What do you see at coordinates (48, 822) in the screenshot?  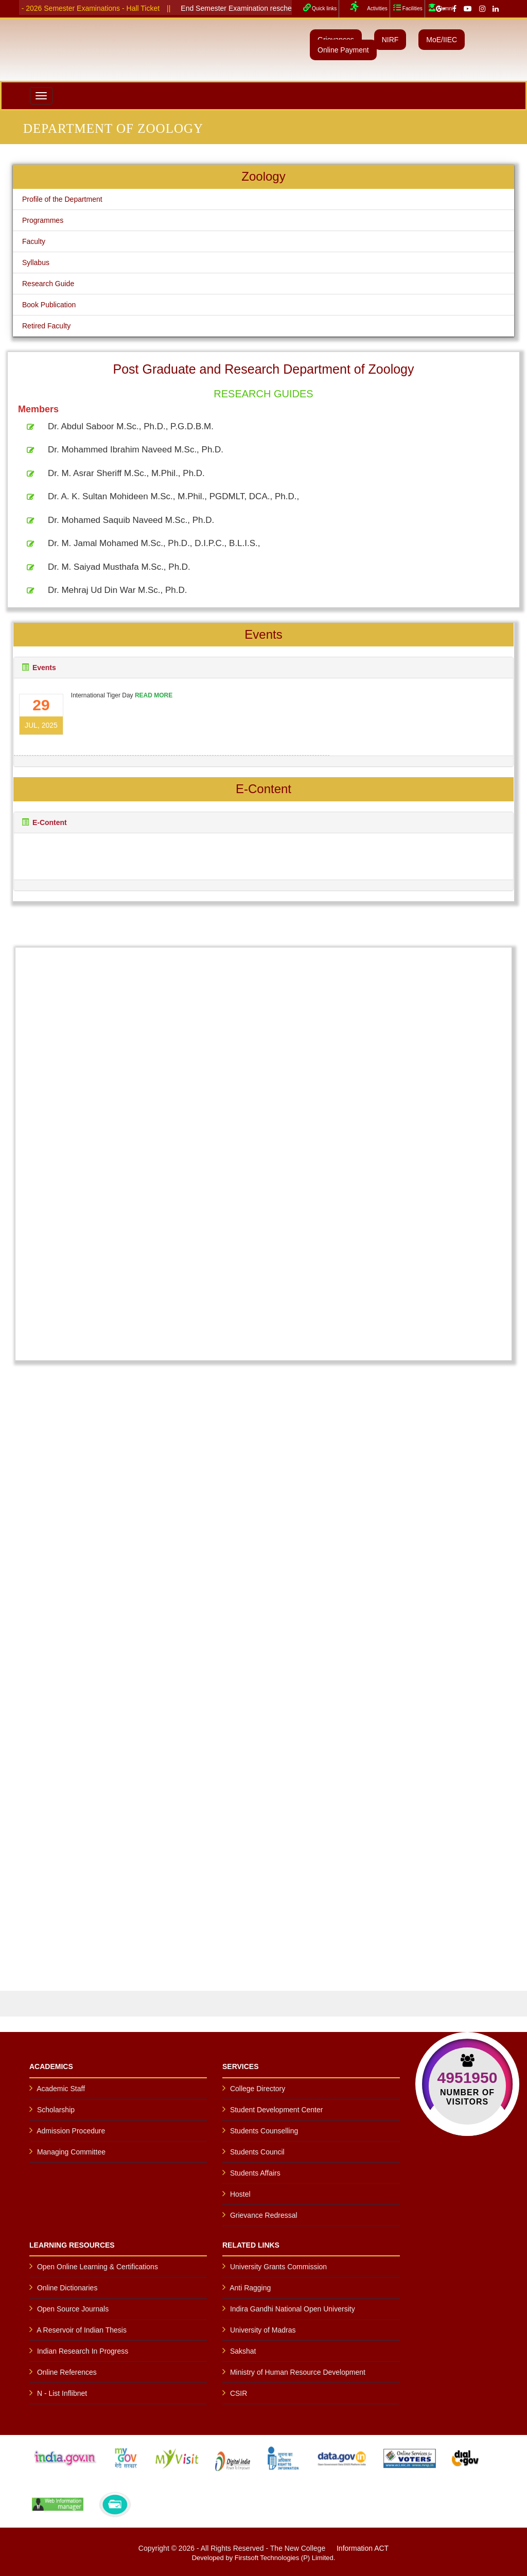 I see `E-Content` at bounding box center [48, 822].